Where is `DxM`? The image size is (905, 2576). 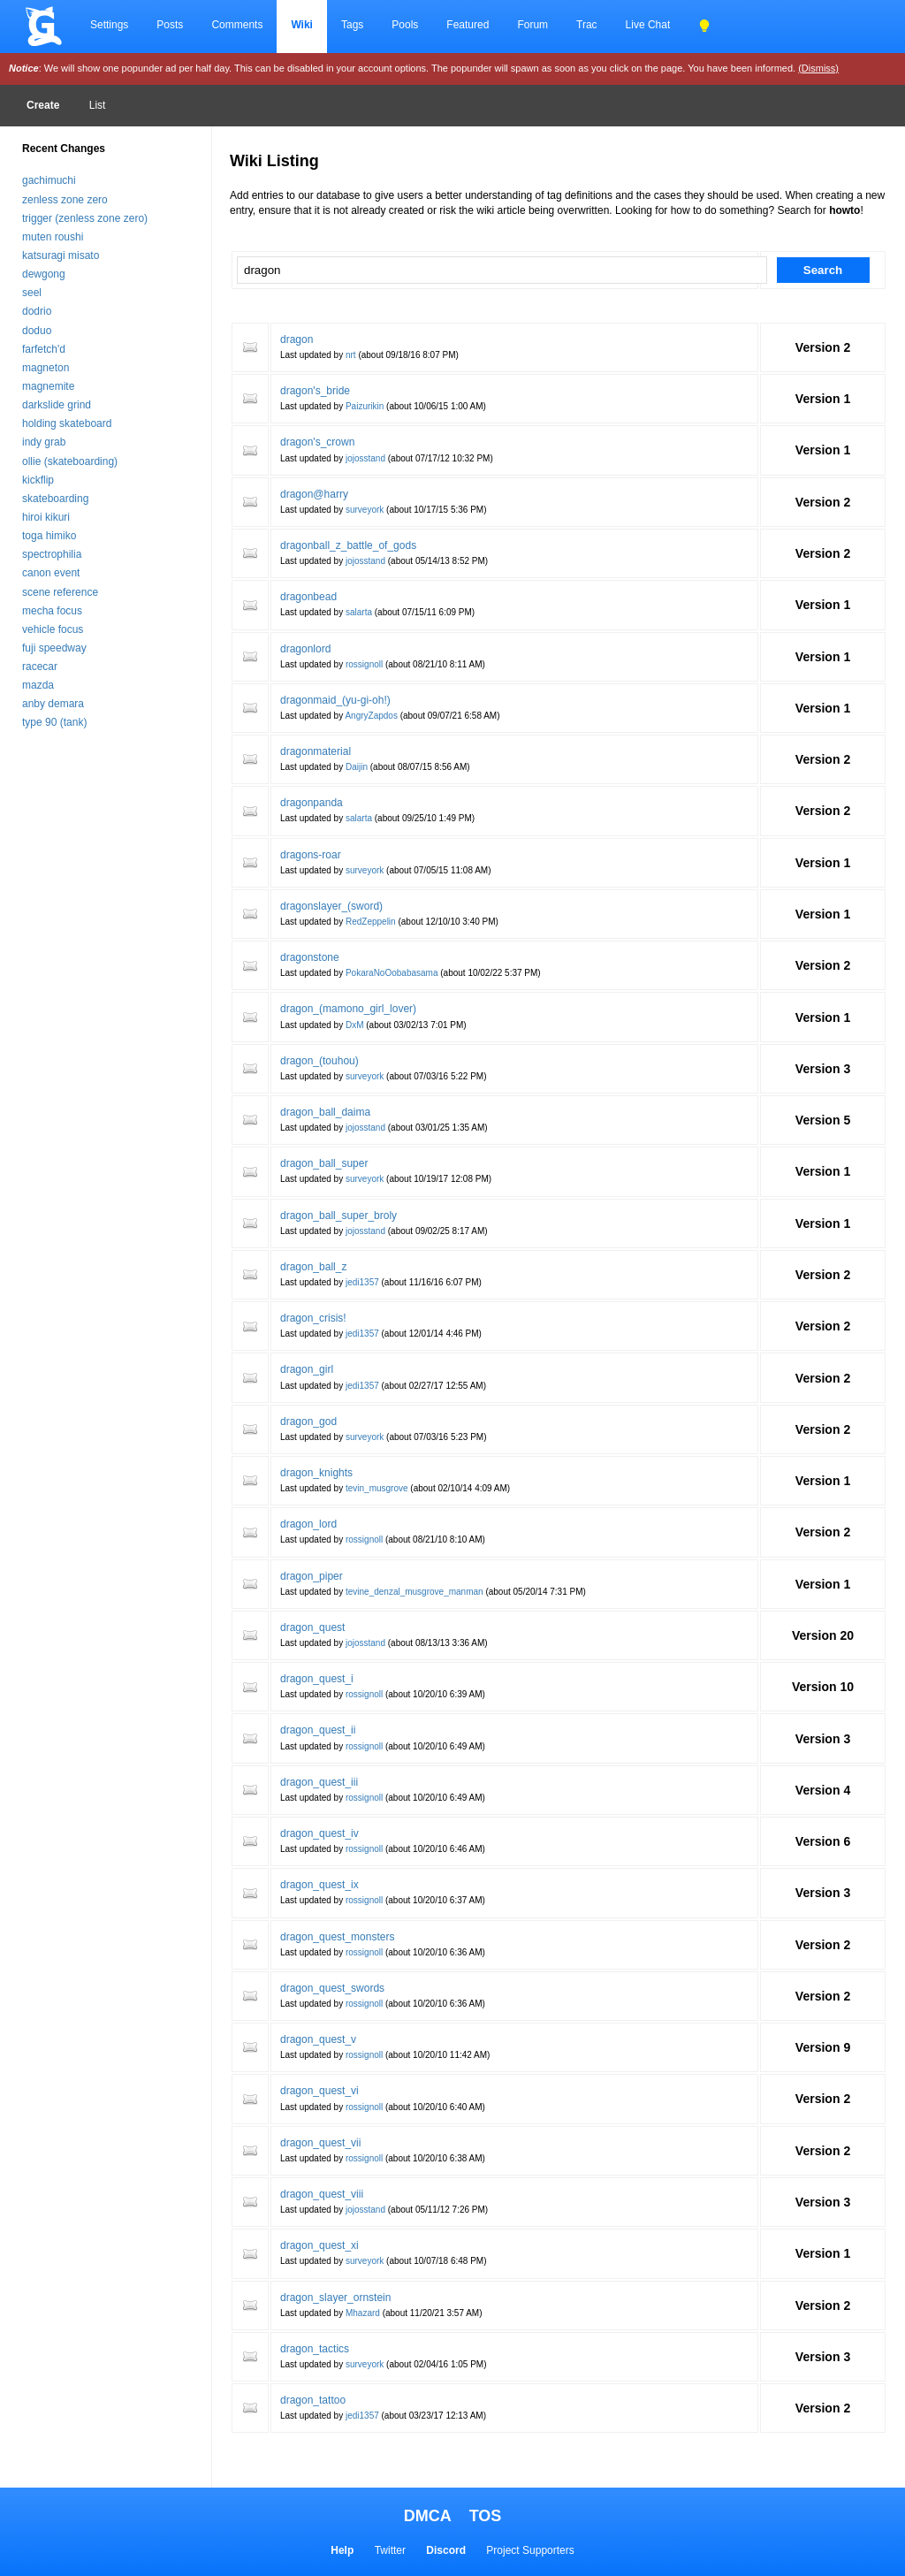 DxM is located at coordinates (355, 1025).